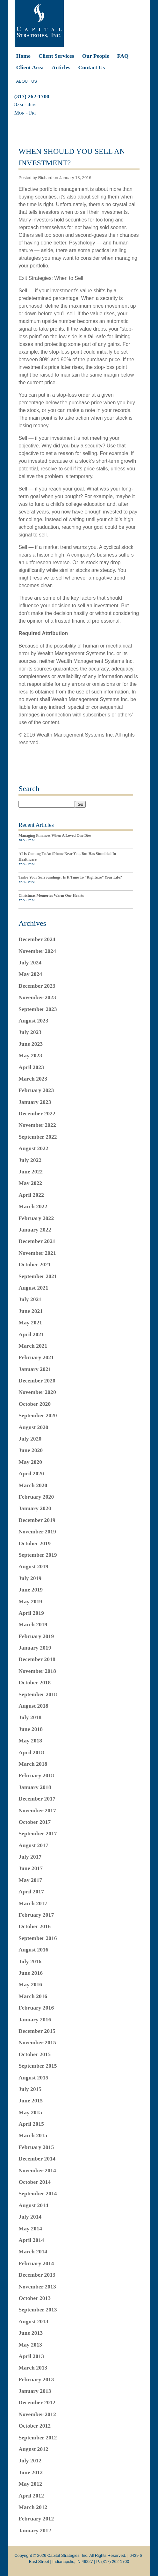 Image resolution: width=158 pixels, height=2576 pixels. Describe the element at coordinates (33, 1020) in the screenshot. I see `August 2023` at that location.